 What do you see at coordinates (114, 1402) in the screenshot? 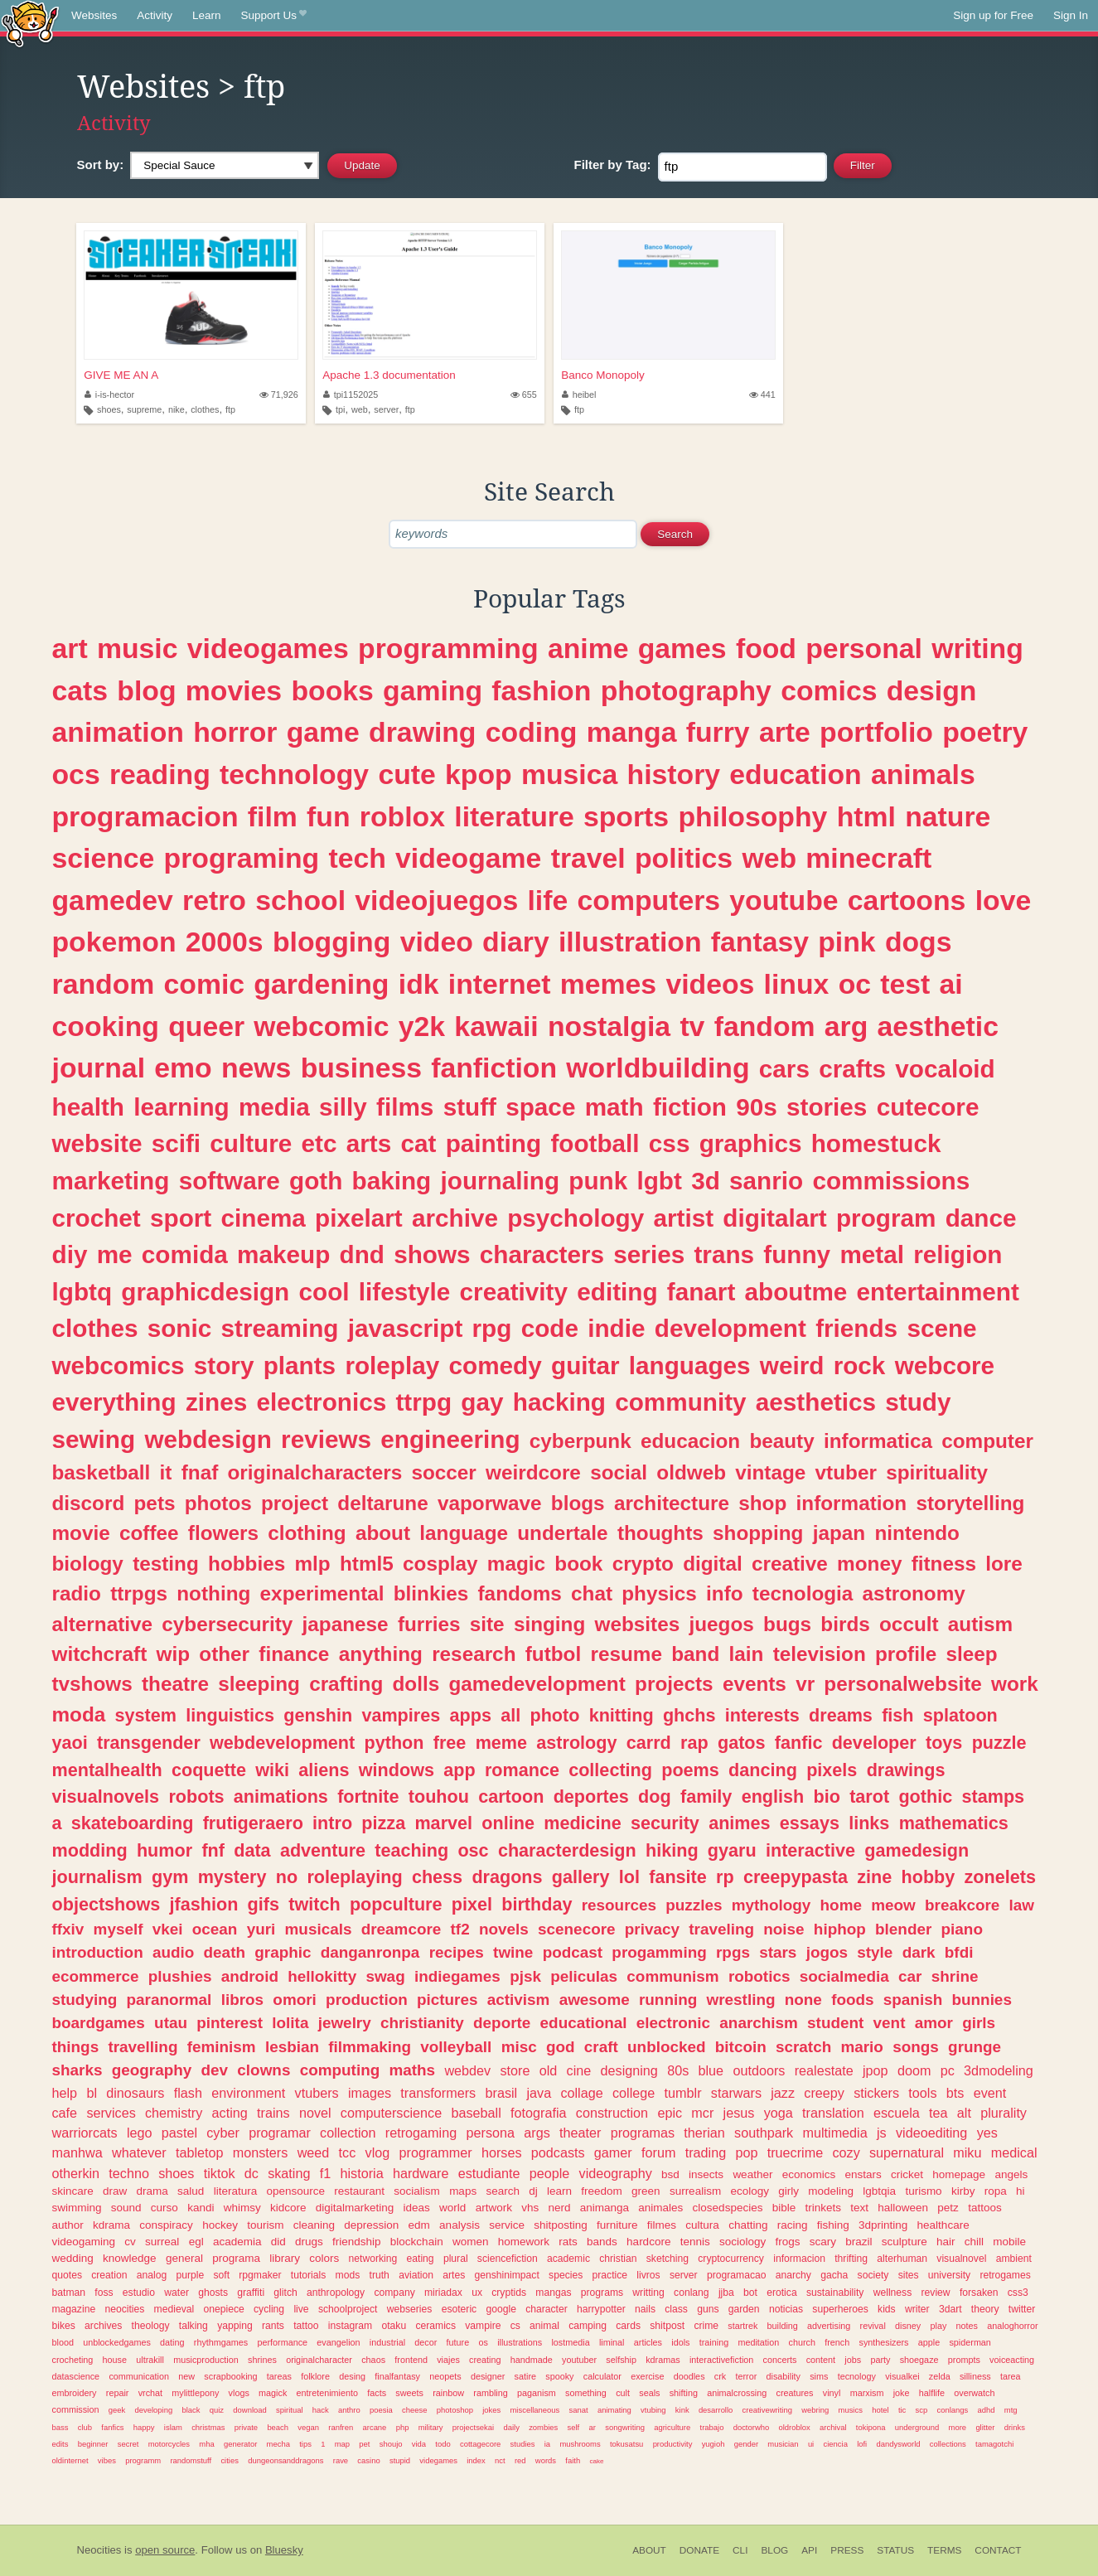
I see `everything` at bounding box center [114, 1402].